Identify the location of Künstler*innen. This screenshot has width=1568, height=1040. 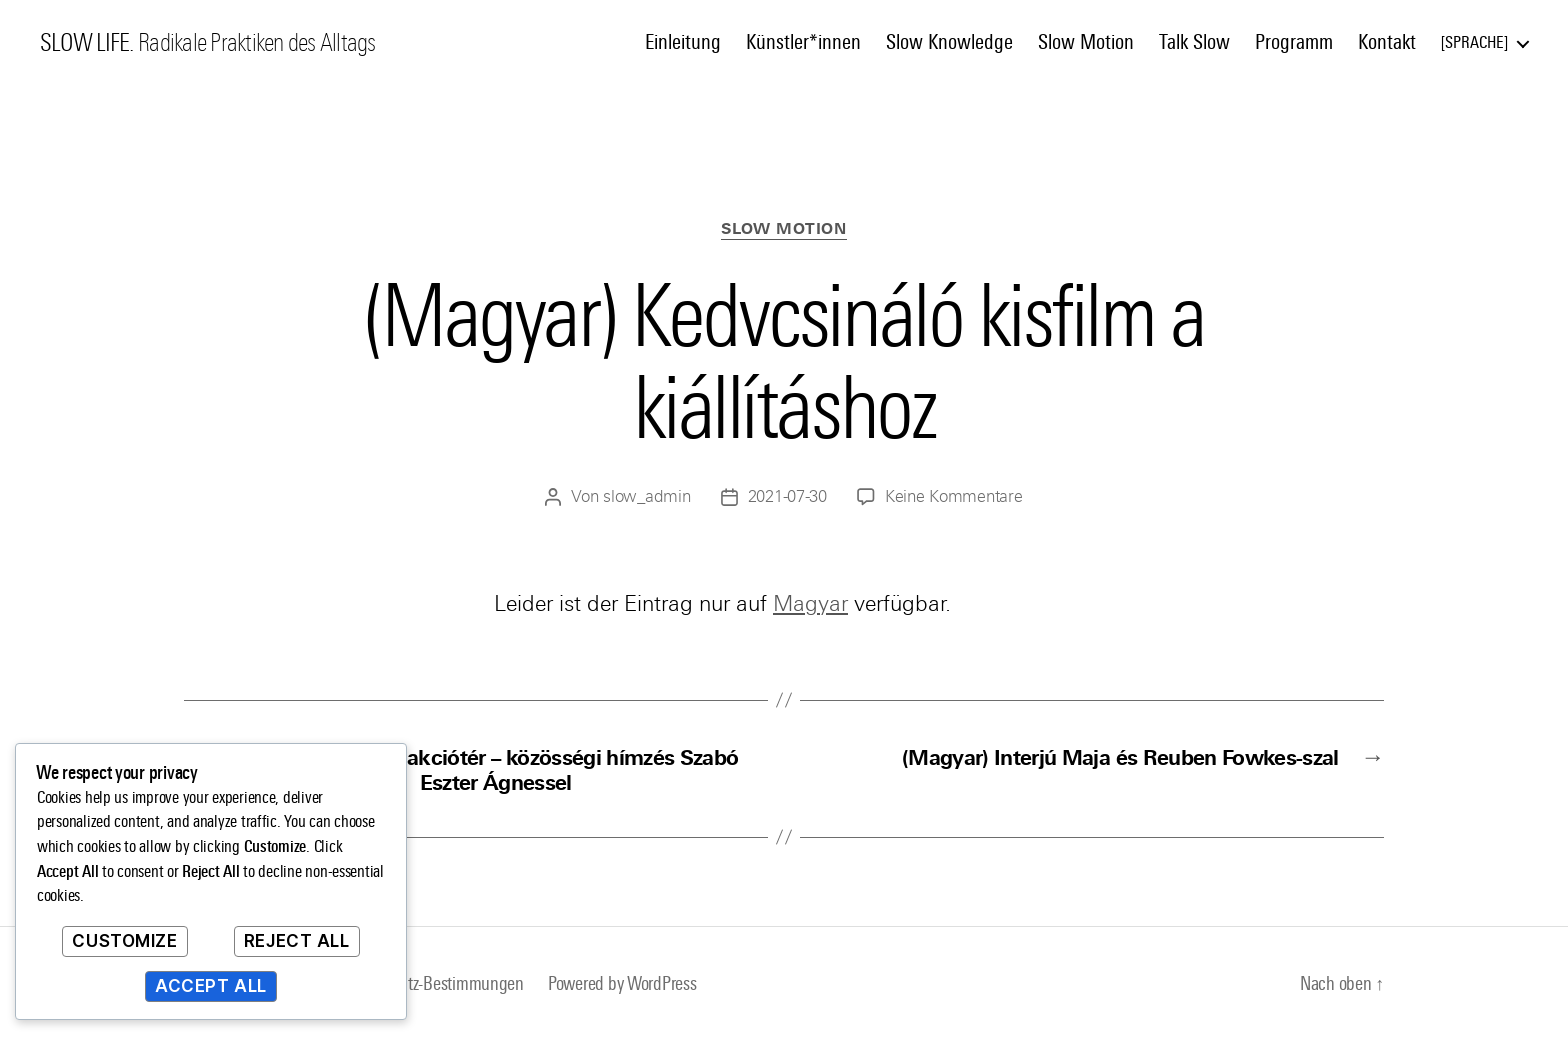
(803, 42).